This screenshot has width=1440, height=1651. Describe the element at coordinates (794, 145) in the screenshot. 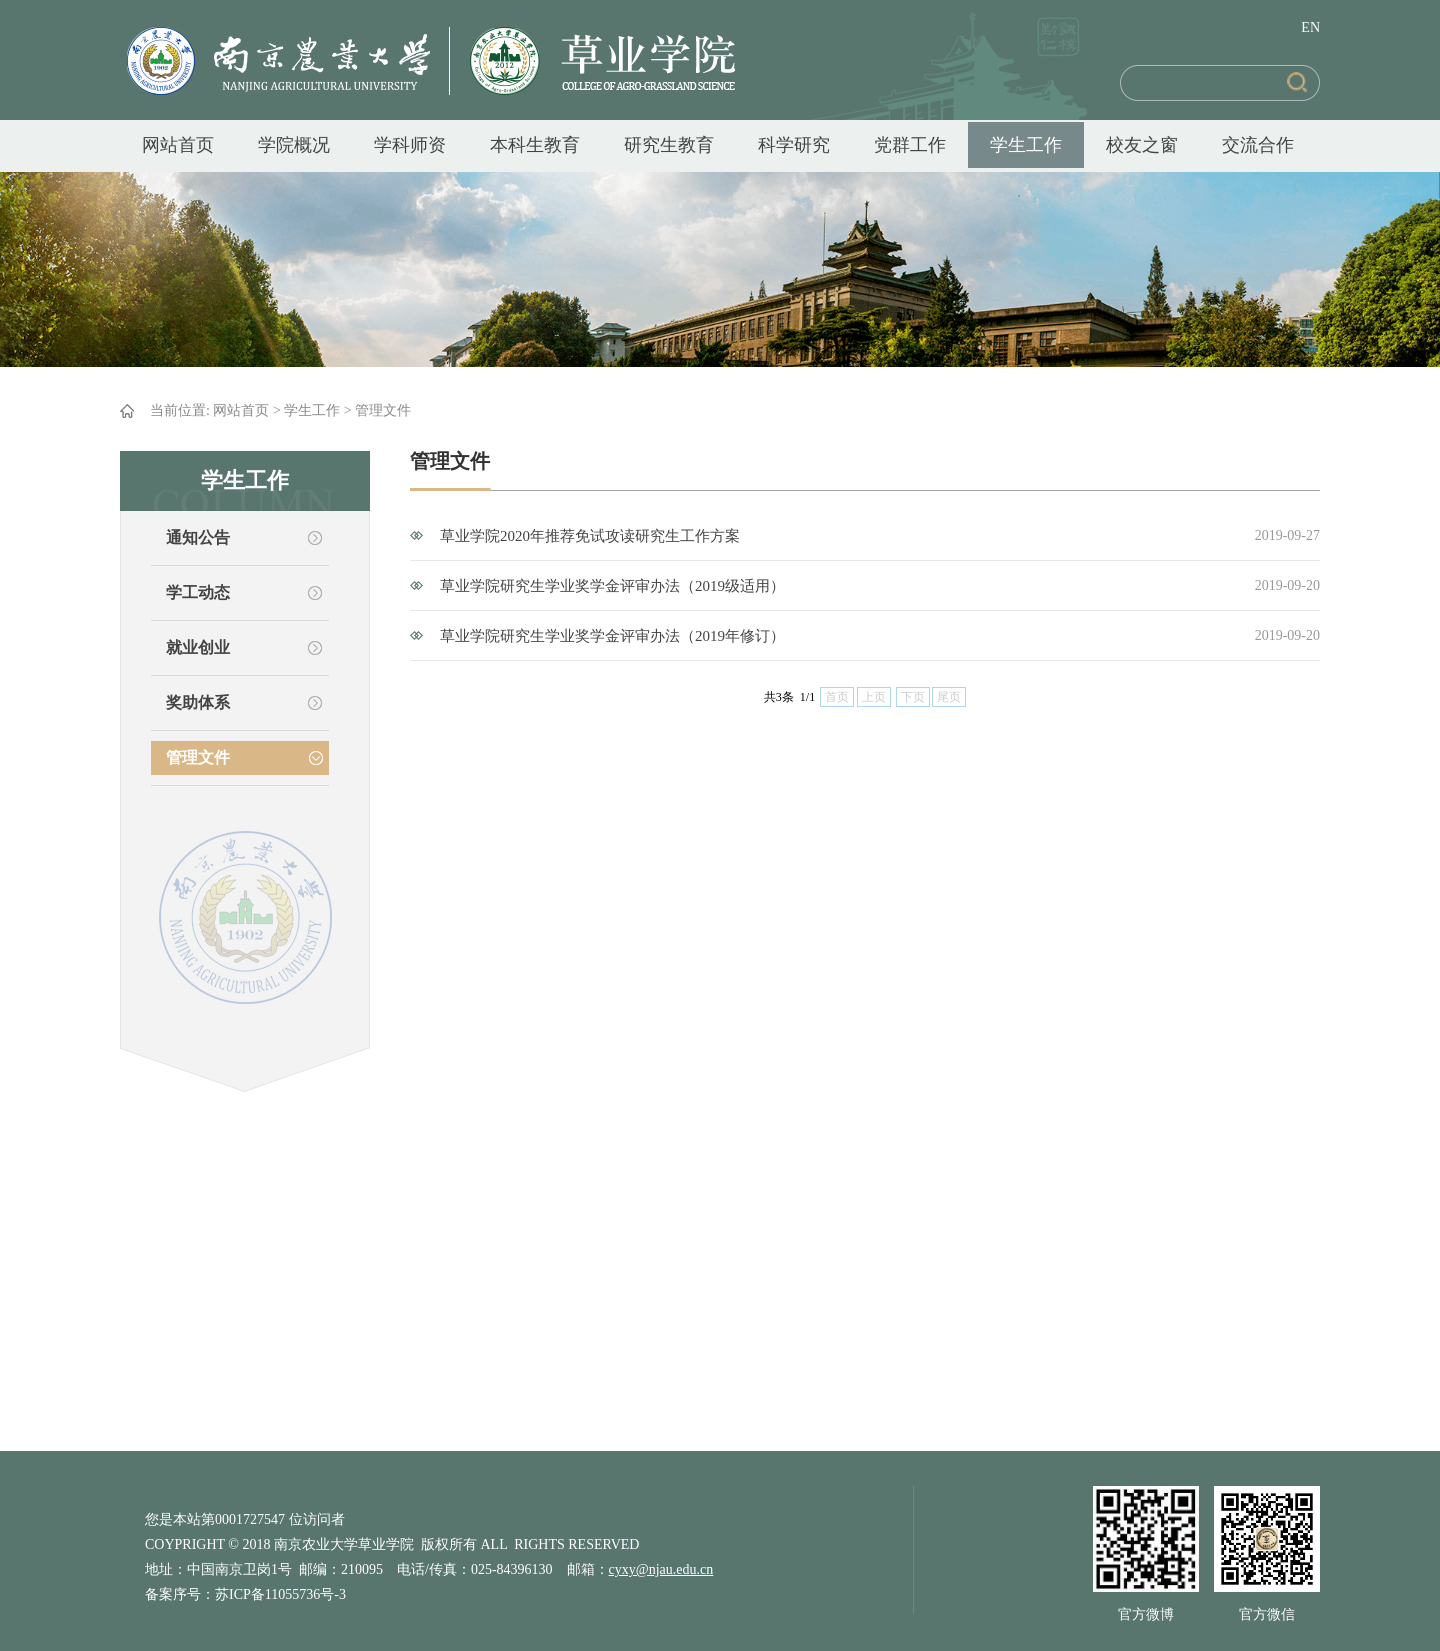

I see `科学研究` at that location.